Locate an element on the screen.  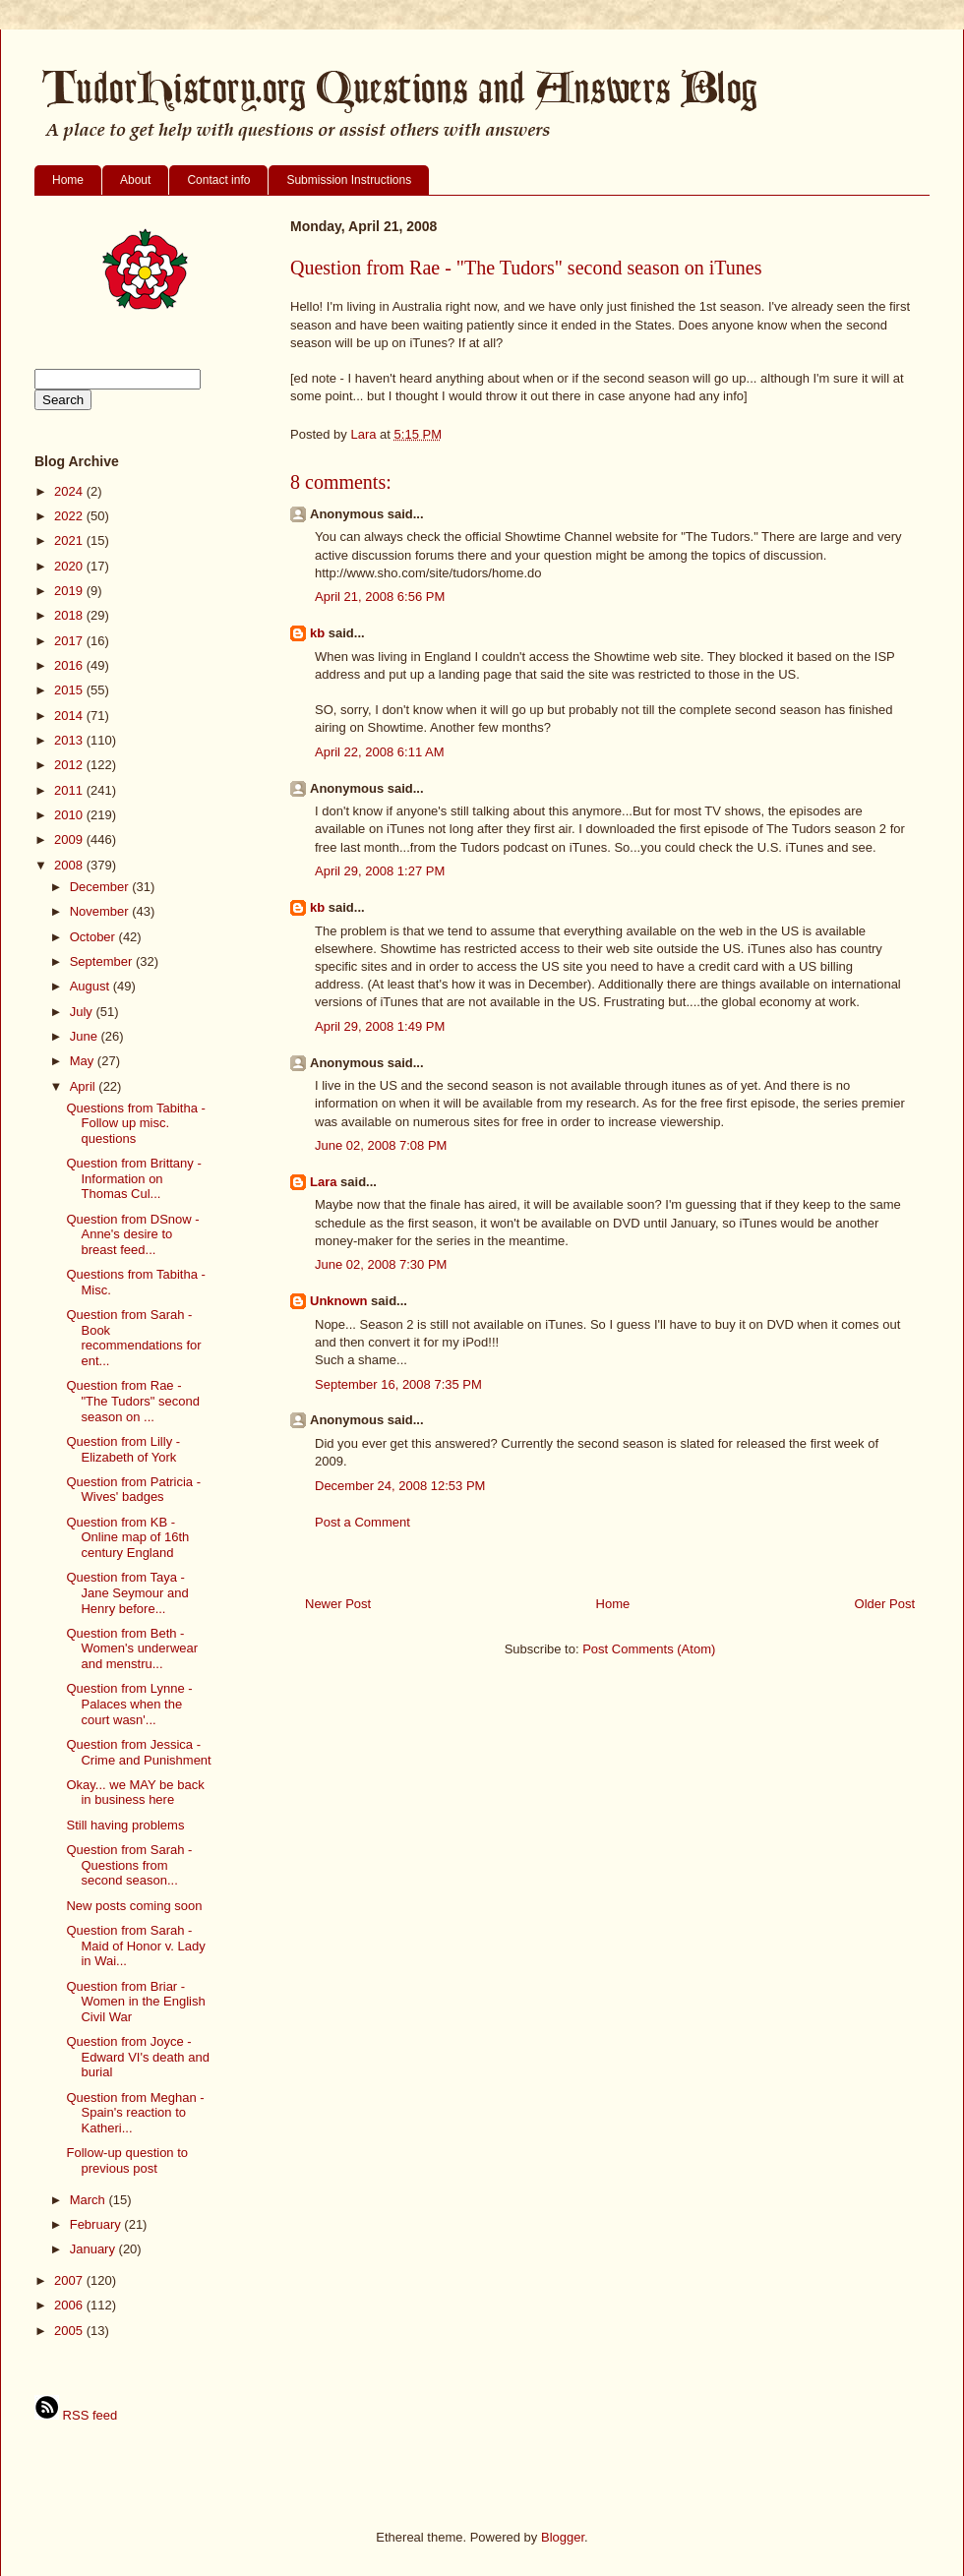
September is located at coordinates (103, 961).